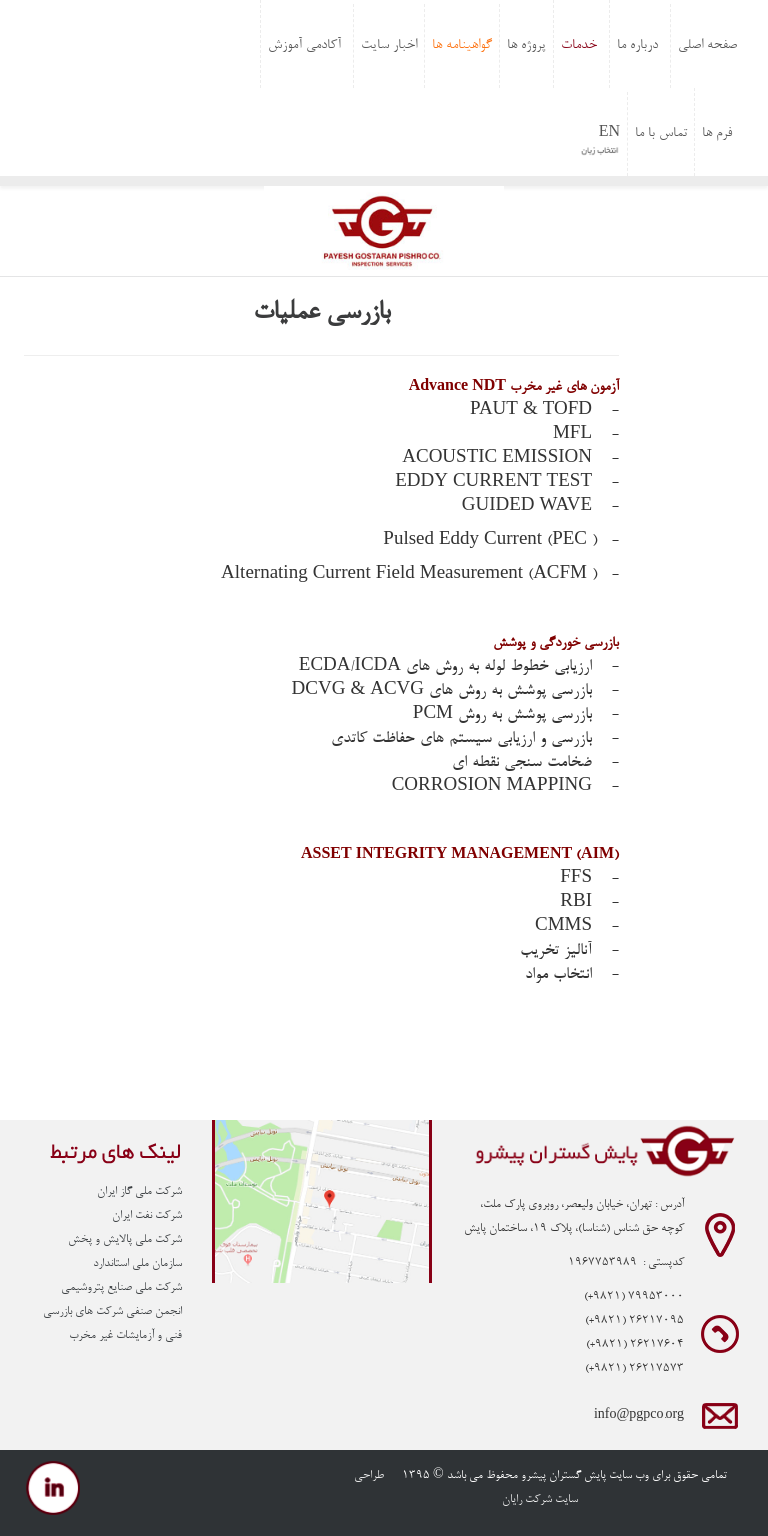  I want to click on سازمان ملی استاندارد, so click(137, 1264).